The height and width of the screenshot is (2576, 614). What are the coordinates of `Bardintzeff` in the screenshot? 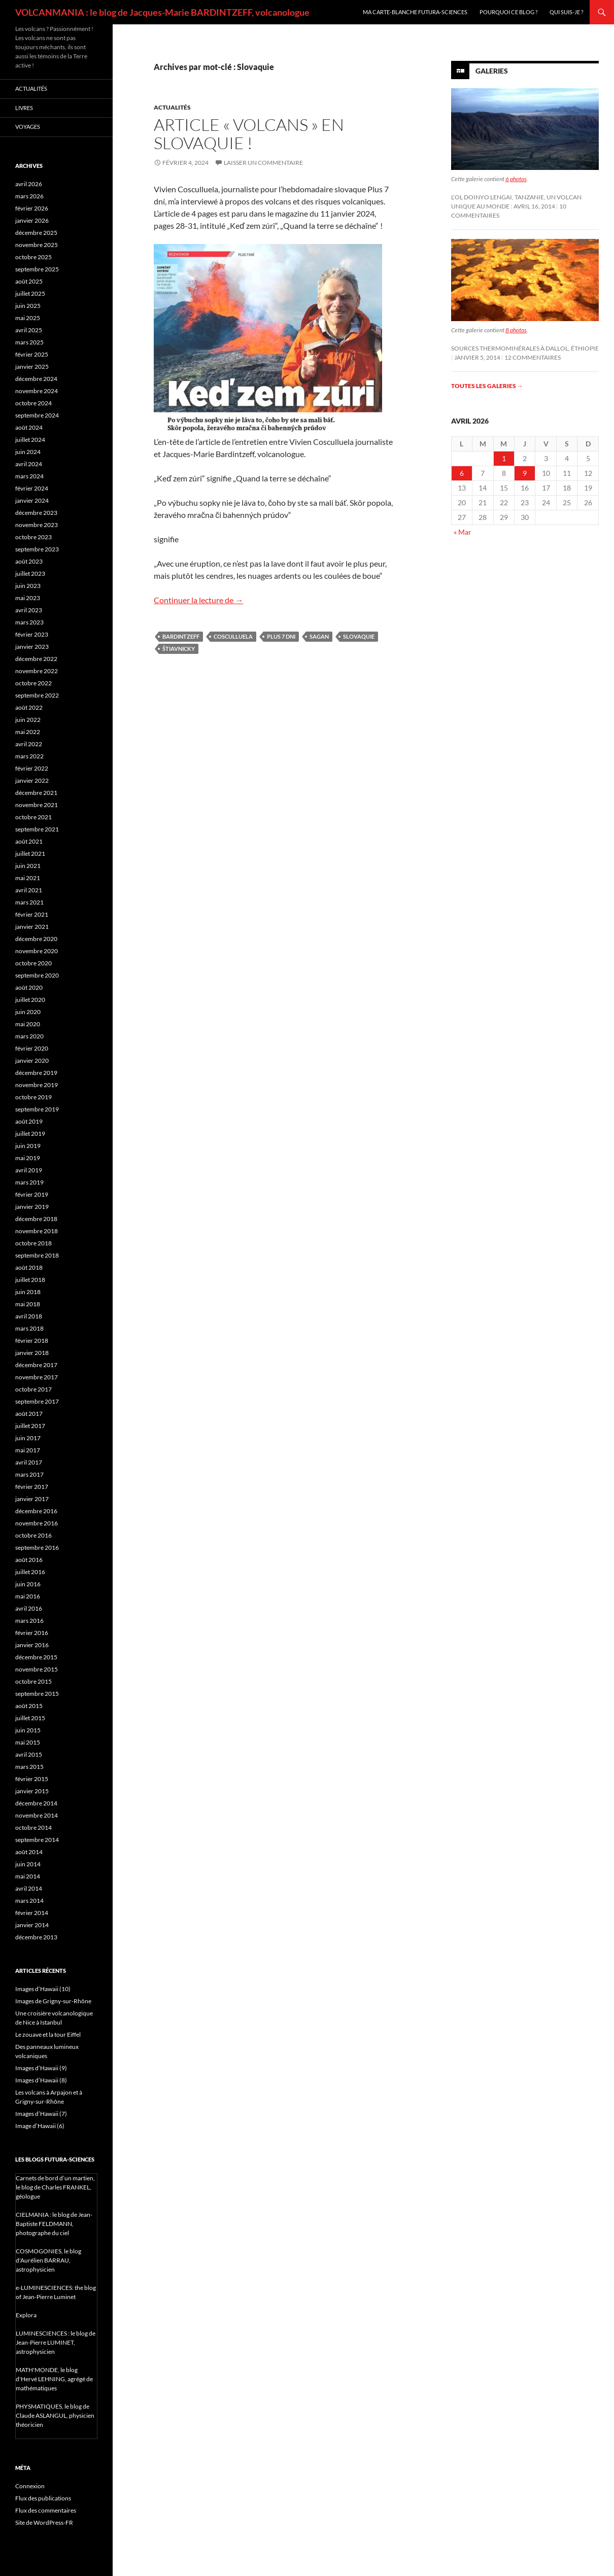 It's located at (180, 636).